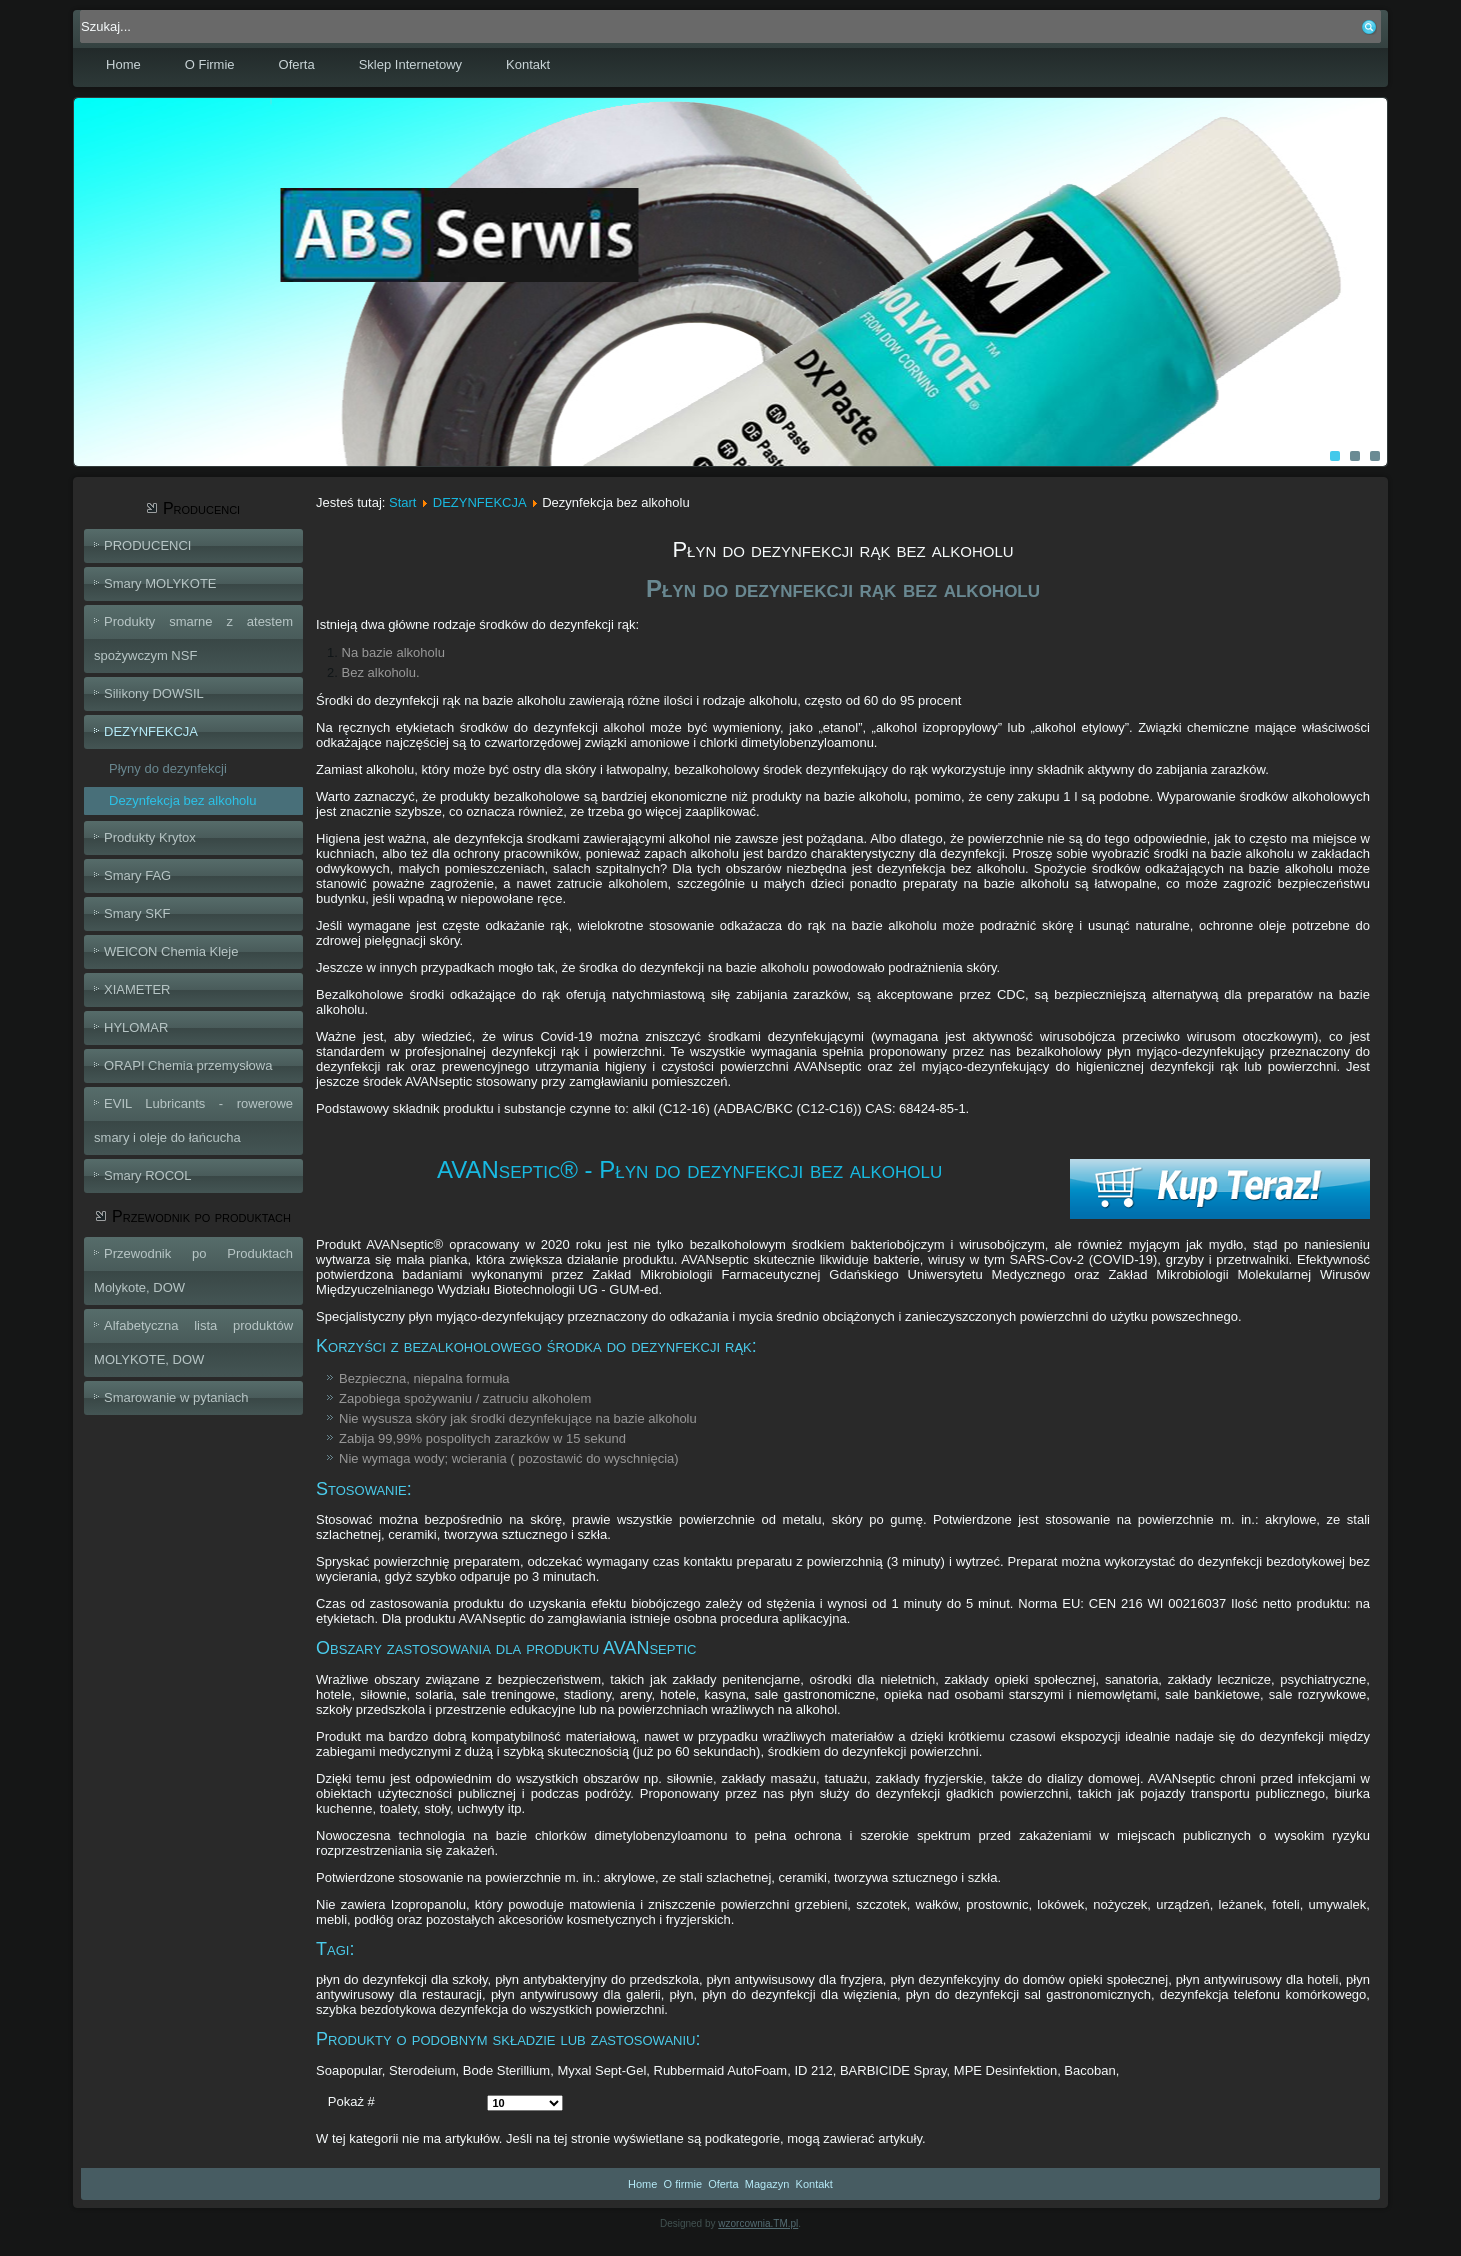  What do you see at coordinates (193, 1120) in the screenshot?
I see `EVIL Lubricants - rowerowe smary i oleje do łańcucha` at bounding box center [193, 1120].